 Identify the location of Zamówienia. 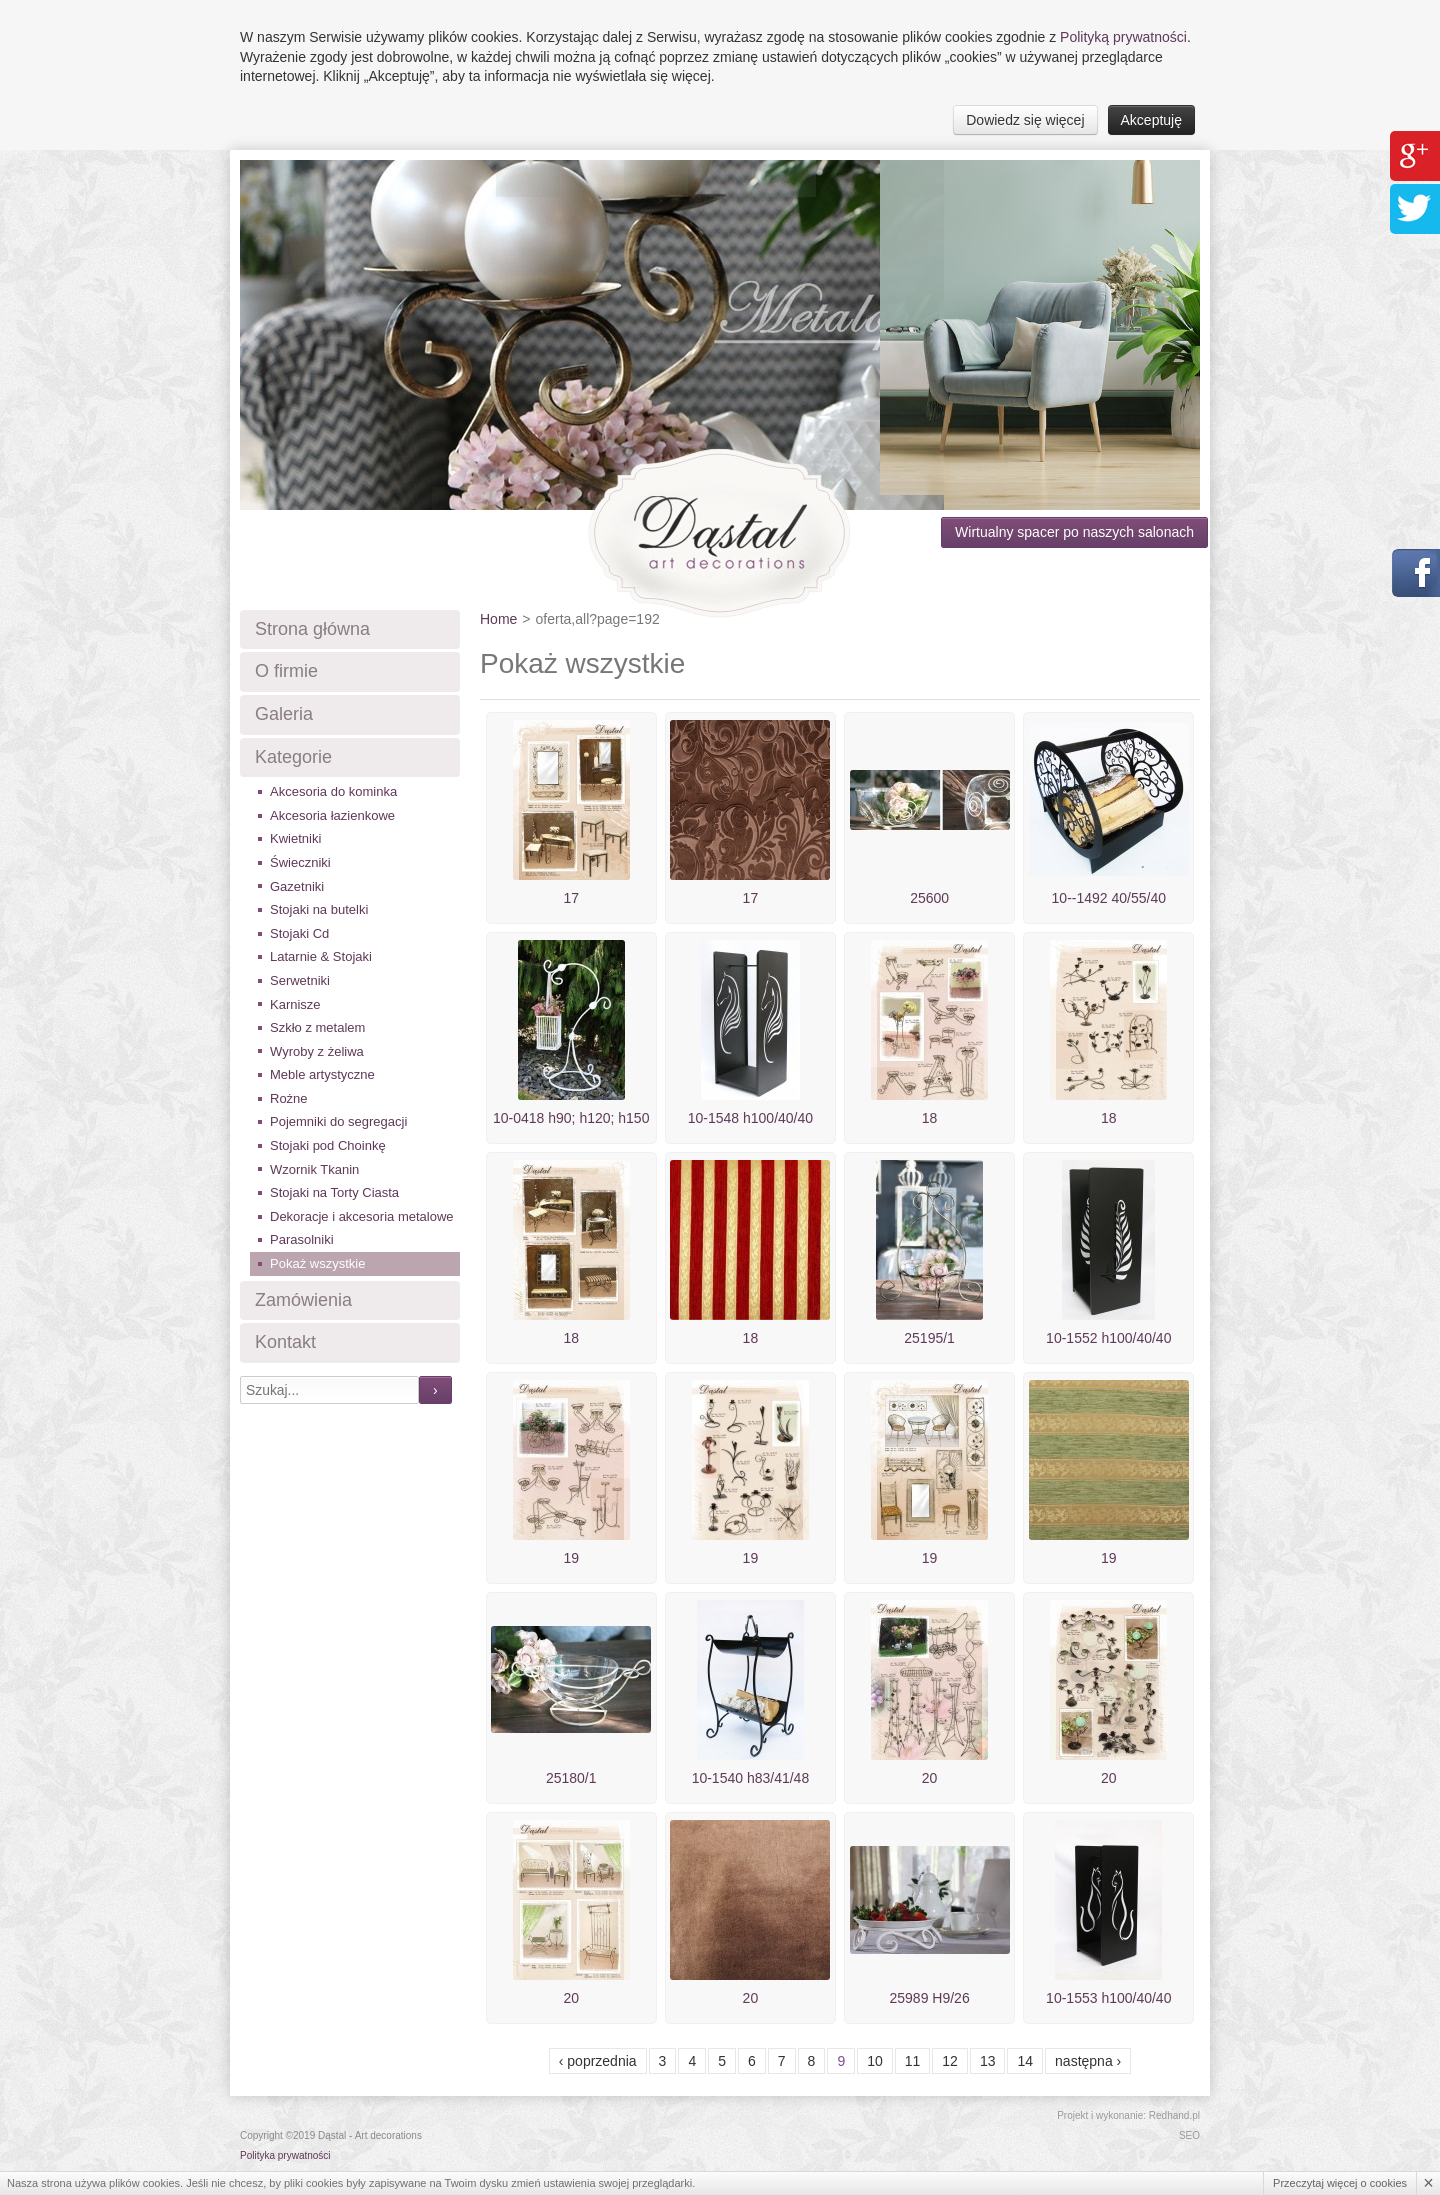
(303, 1300).